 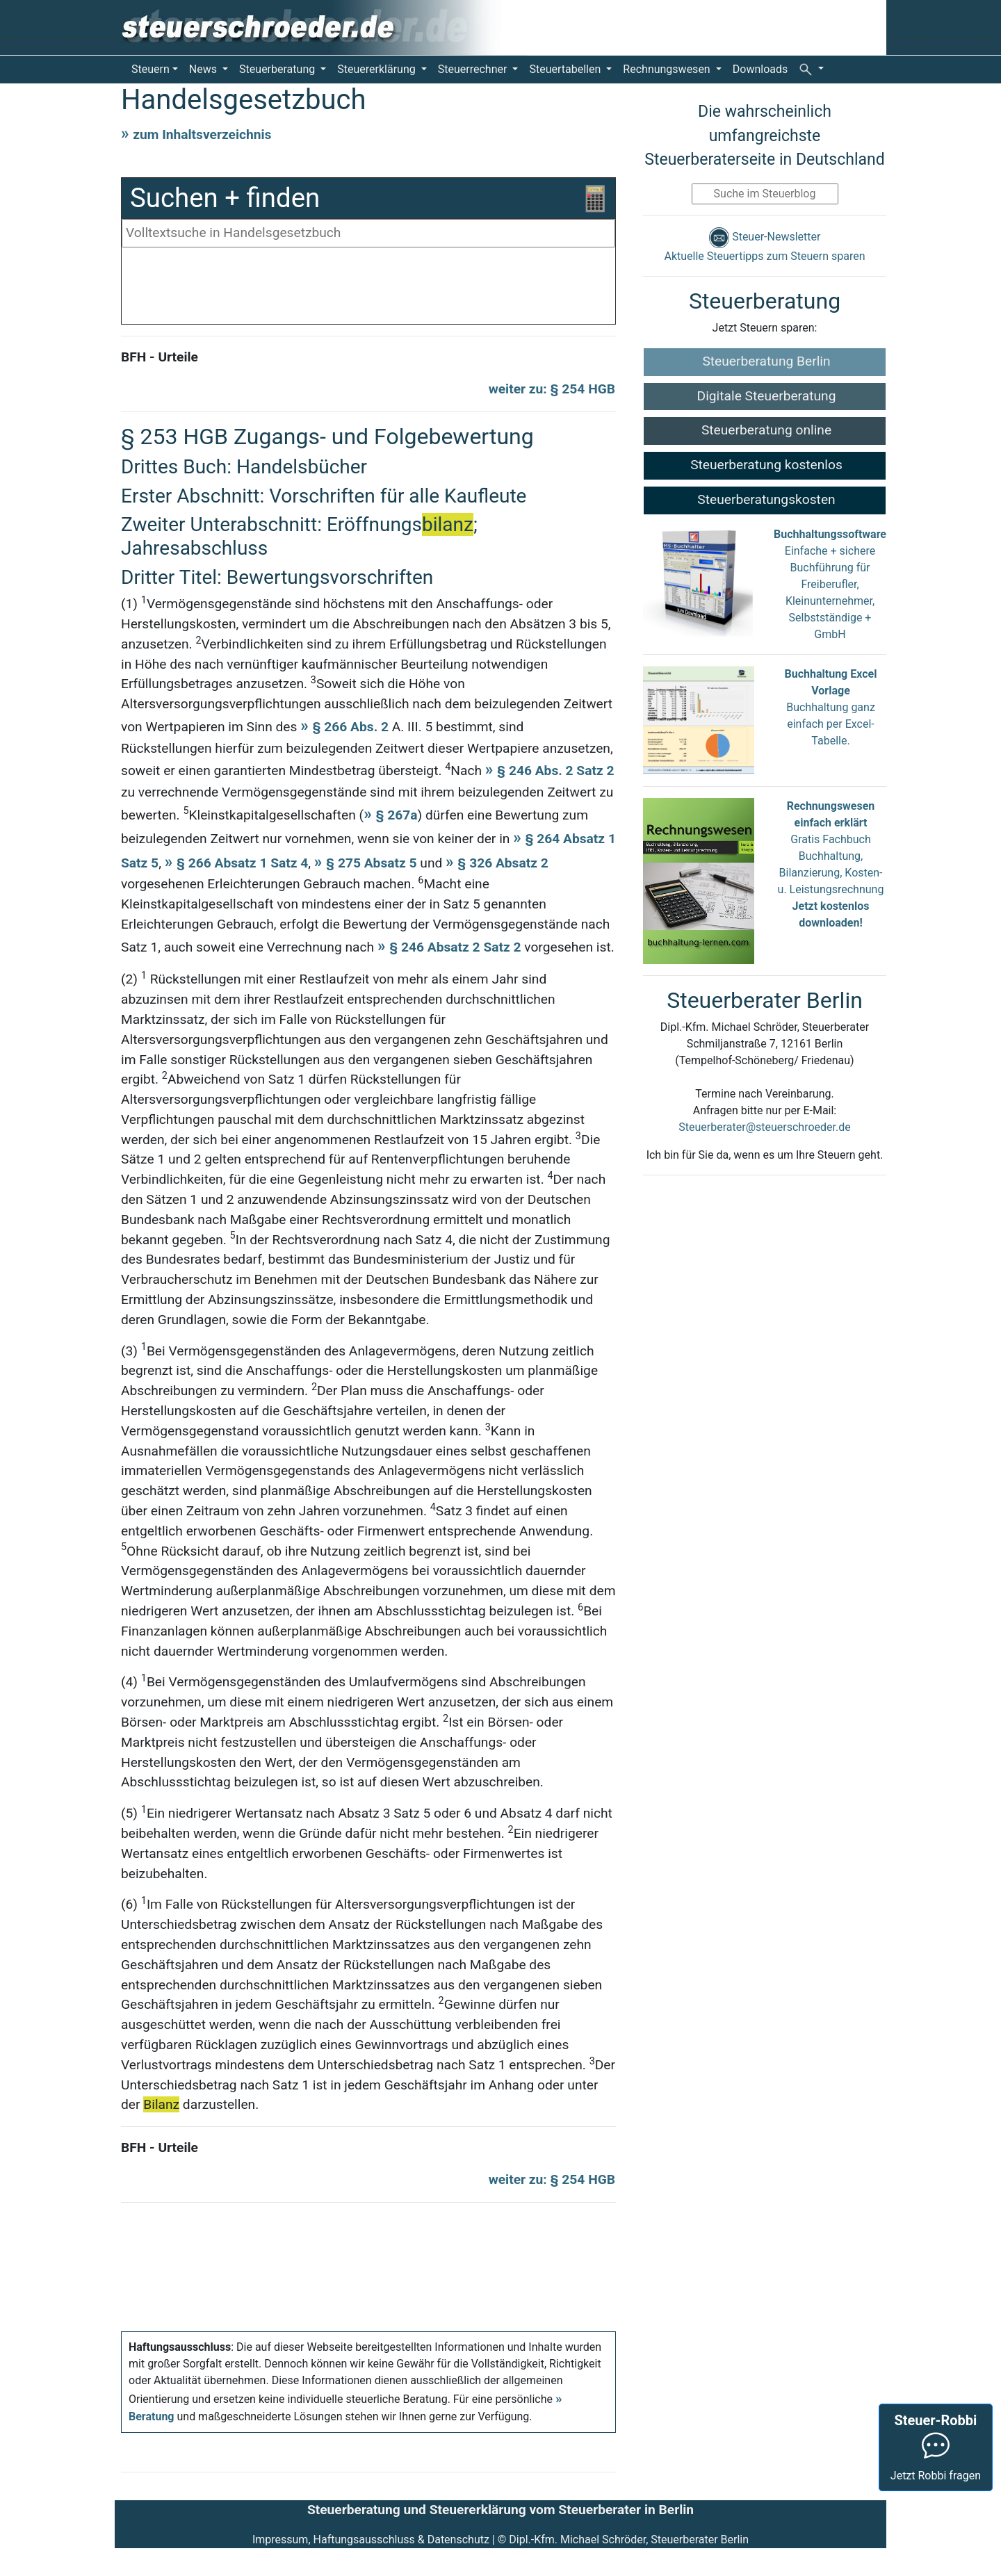 What do you see at coordinates (377, 69) in the screenshot?
I see `Steuererklärung` at bounding box center [377, 69].